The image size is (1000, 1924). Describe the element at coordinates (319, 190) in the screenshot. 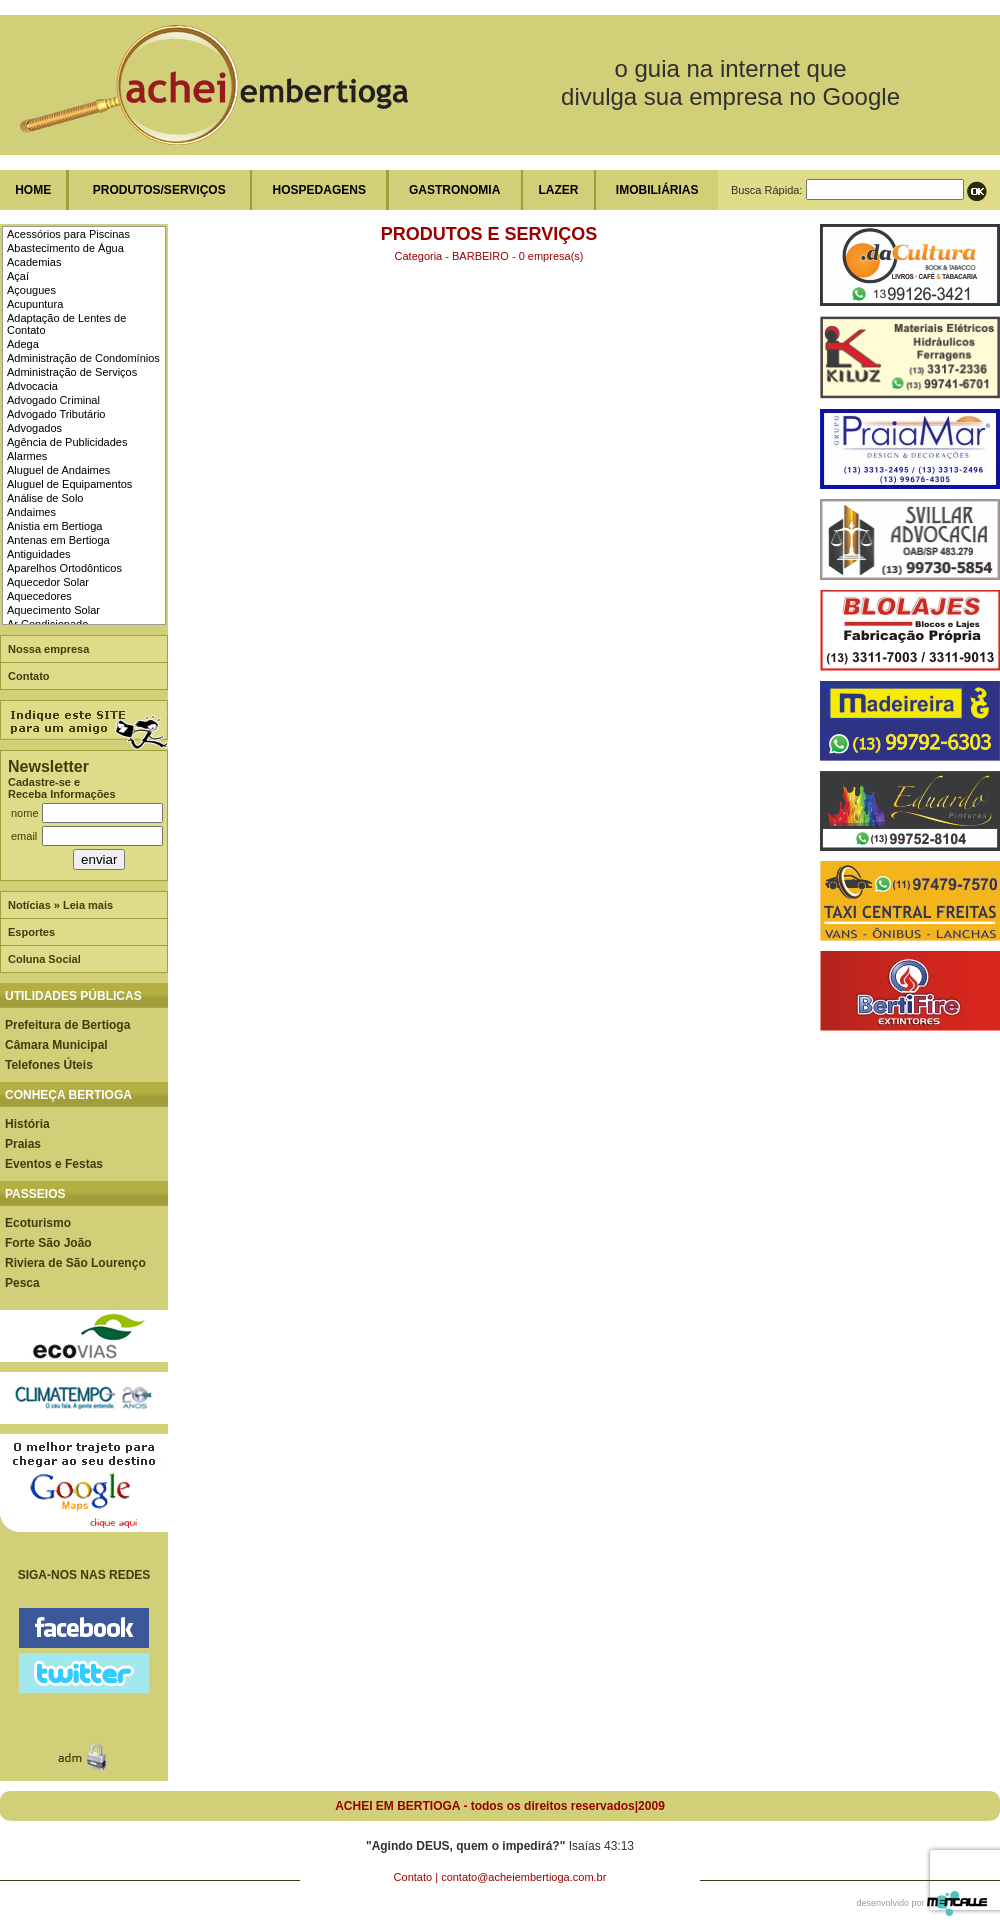

I see `HOSPEDAGENS` at that location.